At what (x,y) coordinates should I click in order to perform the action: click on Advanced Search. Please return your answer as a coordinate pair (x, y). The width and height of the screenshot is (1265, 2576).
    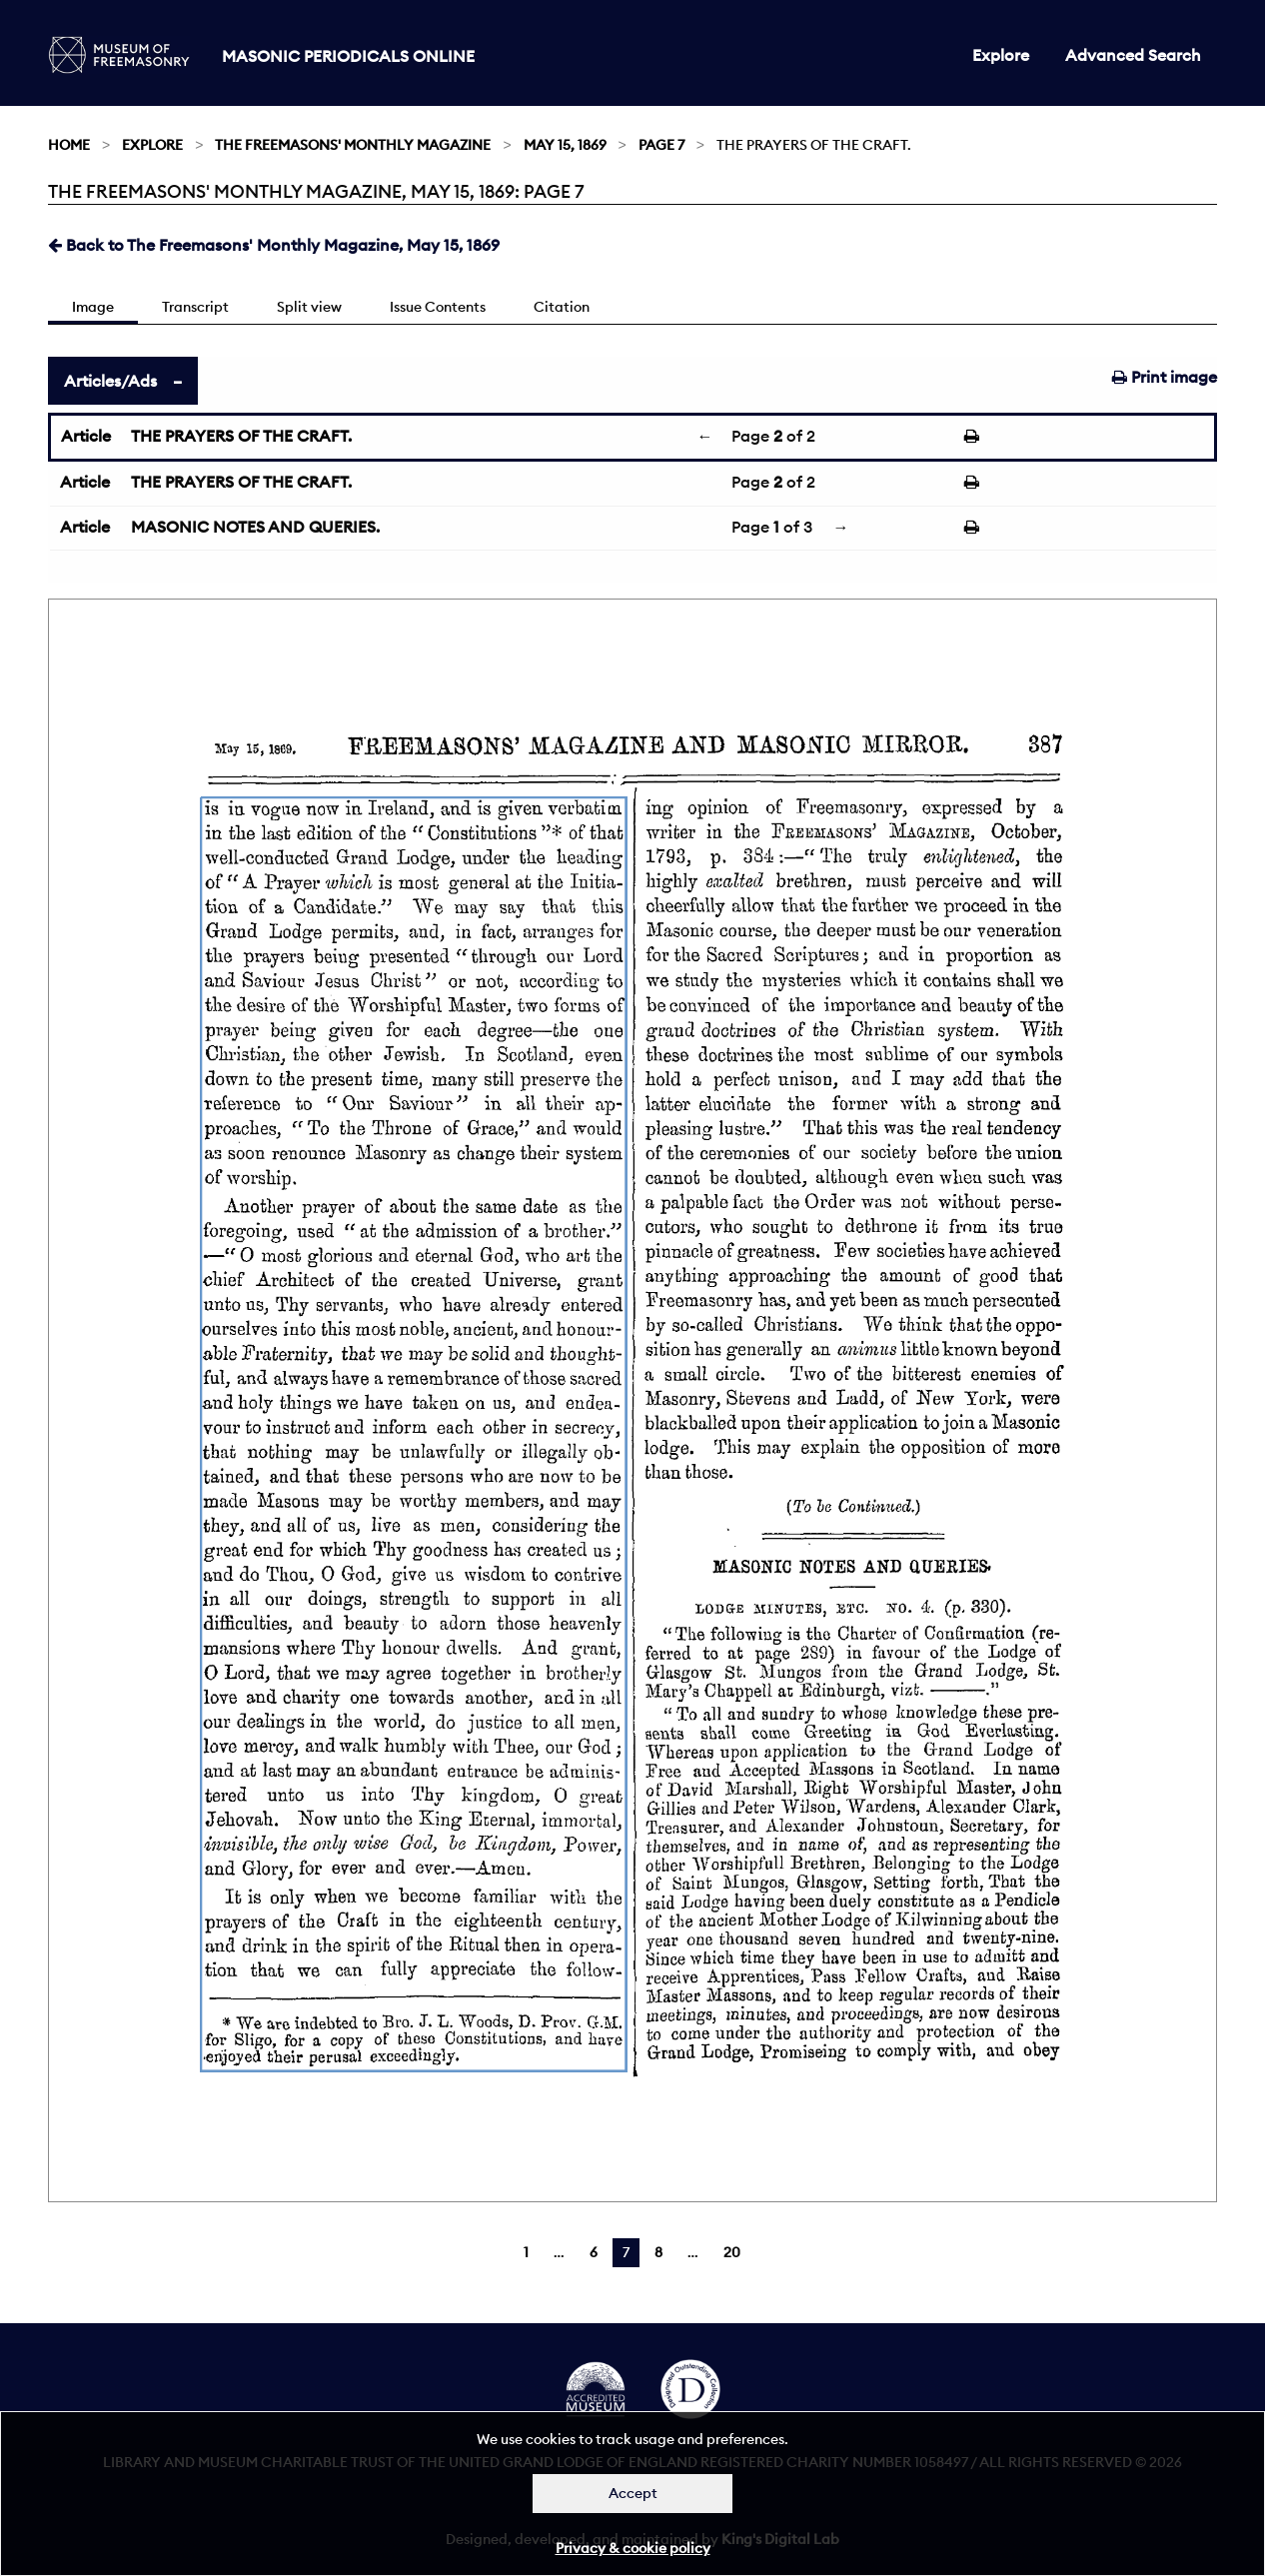
    Looking at the image, I should click on (1133, 55).